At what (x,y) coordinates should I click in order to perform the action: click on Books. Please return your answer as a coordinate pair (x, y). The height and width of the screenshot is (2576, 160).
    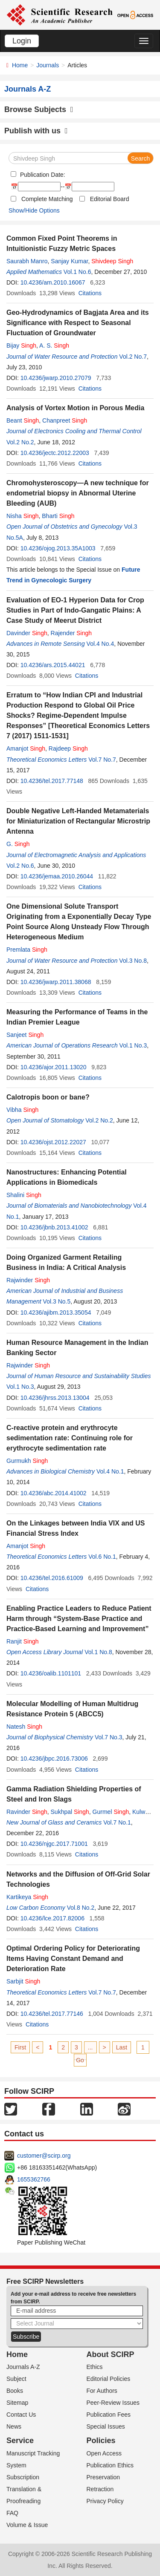
    Looking at the image, I should click on (14, 2390).